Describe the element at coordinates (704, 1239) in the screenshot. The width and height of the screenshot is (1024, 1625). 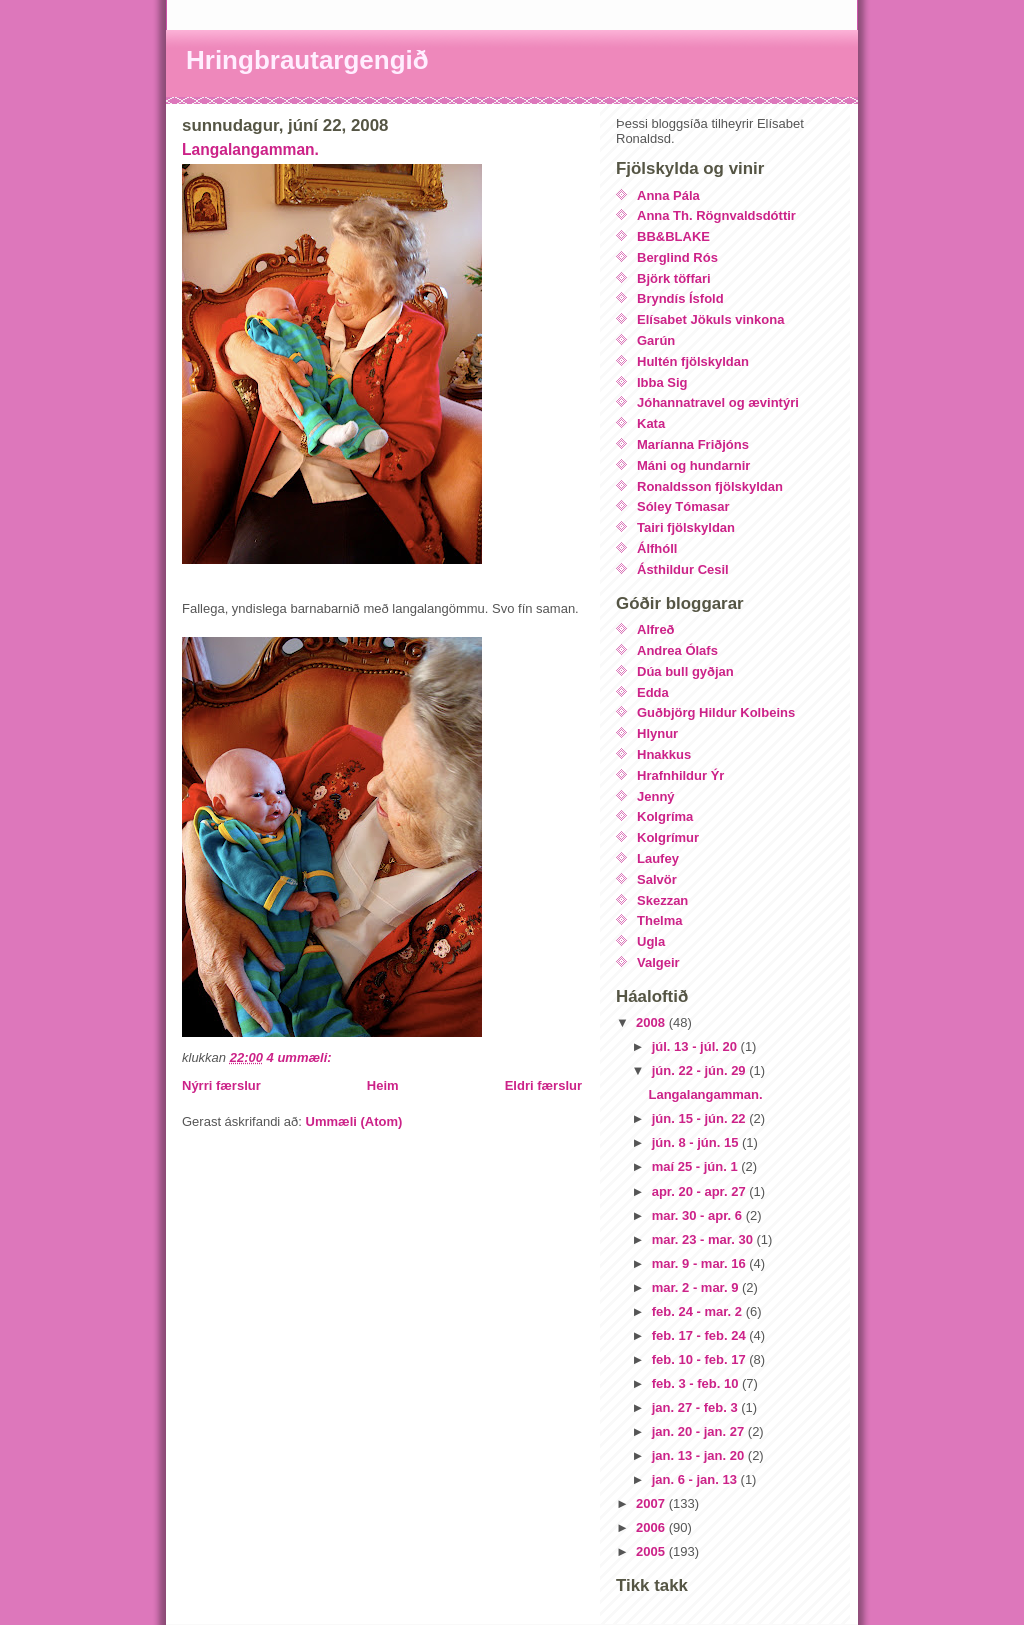
I see `mar. 23 - mar. 30` at that location.